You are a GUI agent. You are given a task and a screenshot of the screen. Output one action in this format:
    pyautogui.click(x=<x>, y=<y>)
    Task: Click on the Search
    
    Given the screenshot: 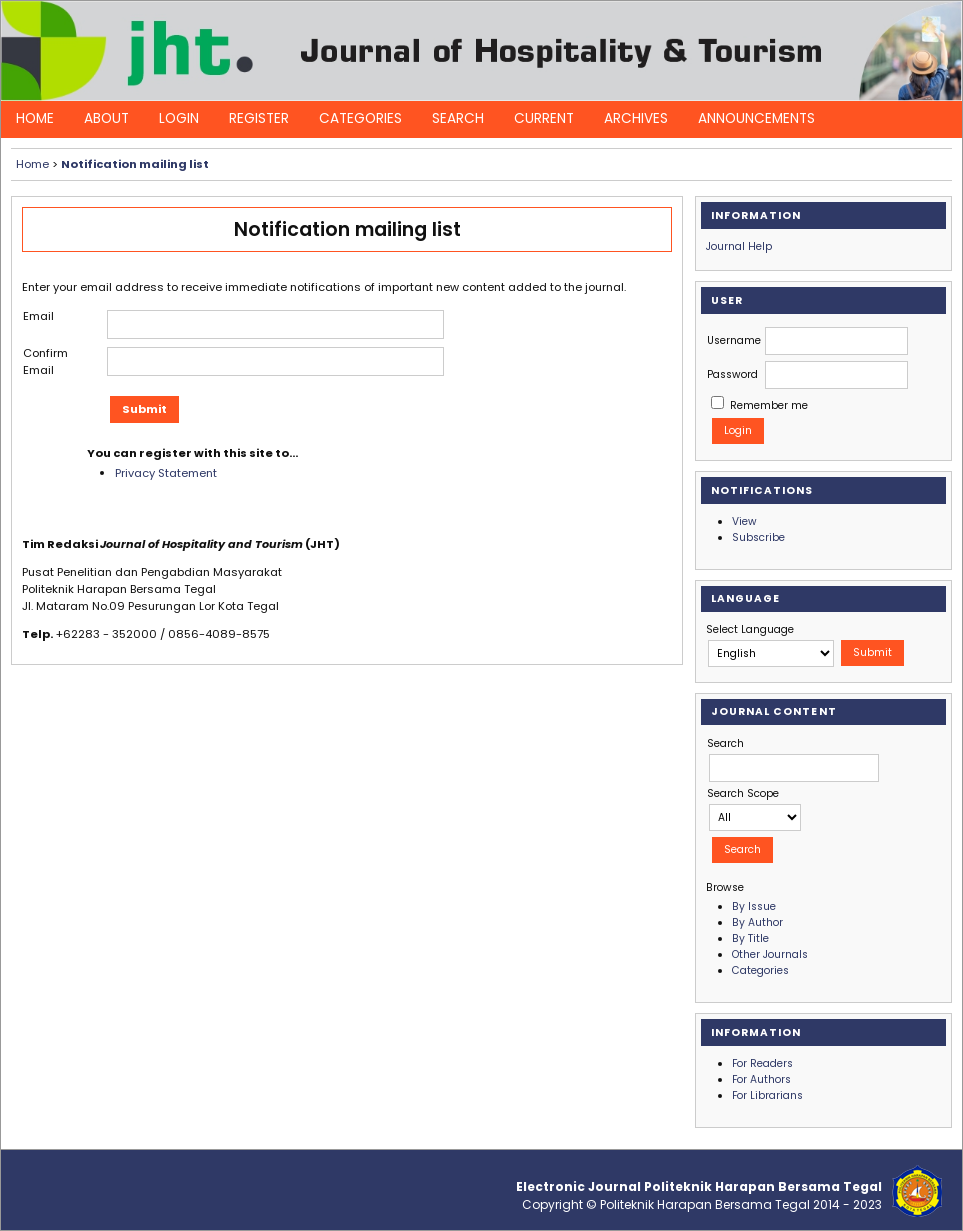 What is the action you would take?
    pyautogui.click(x=458, y=118)
    